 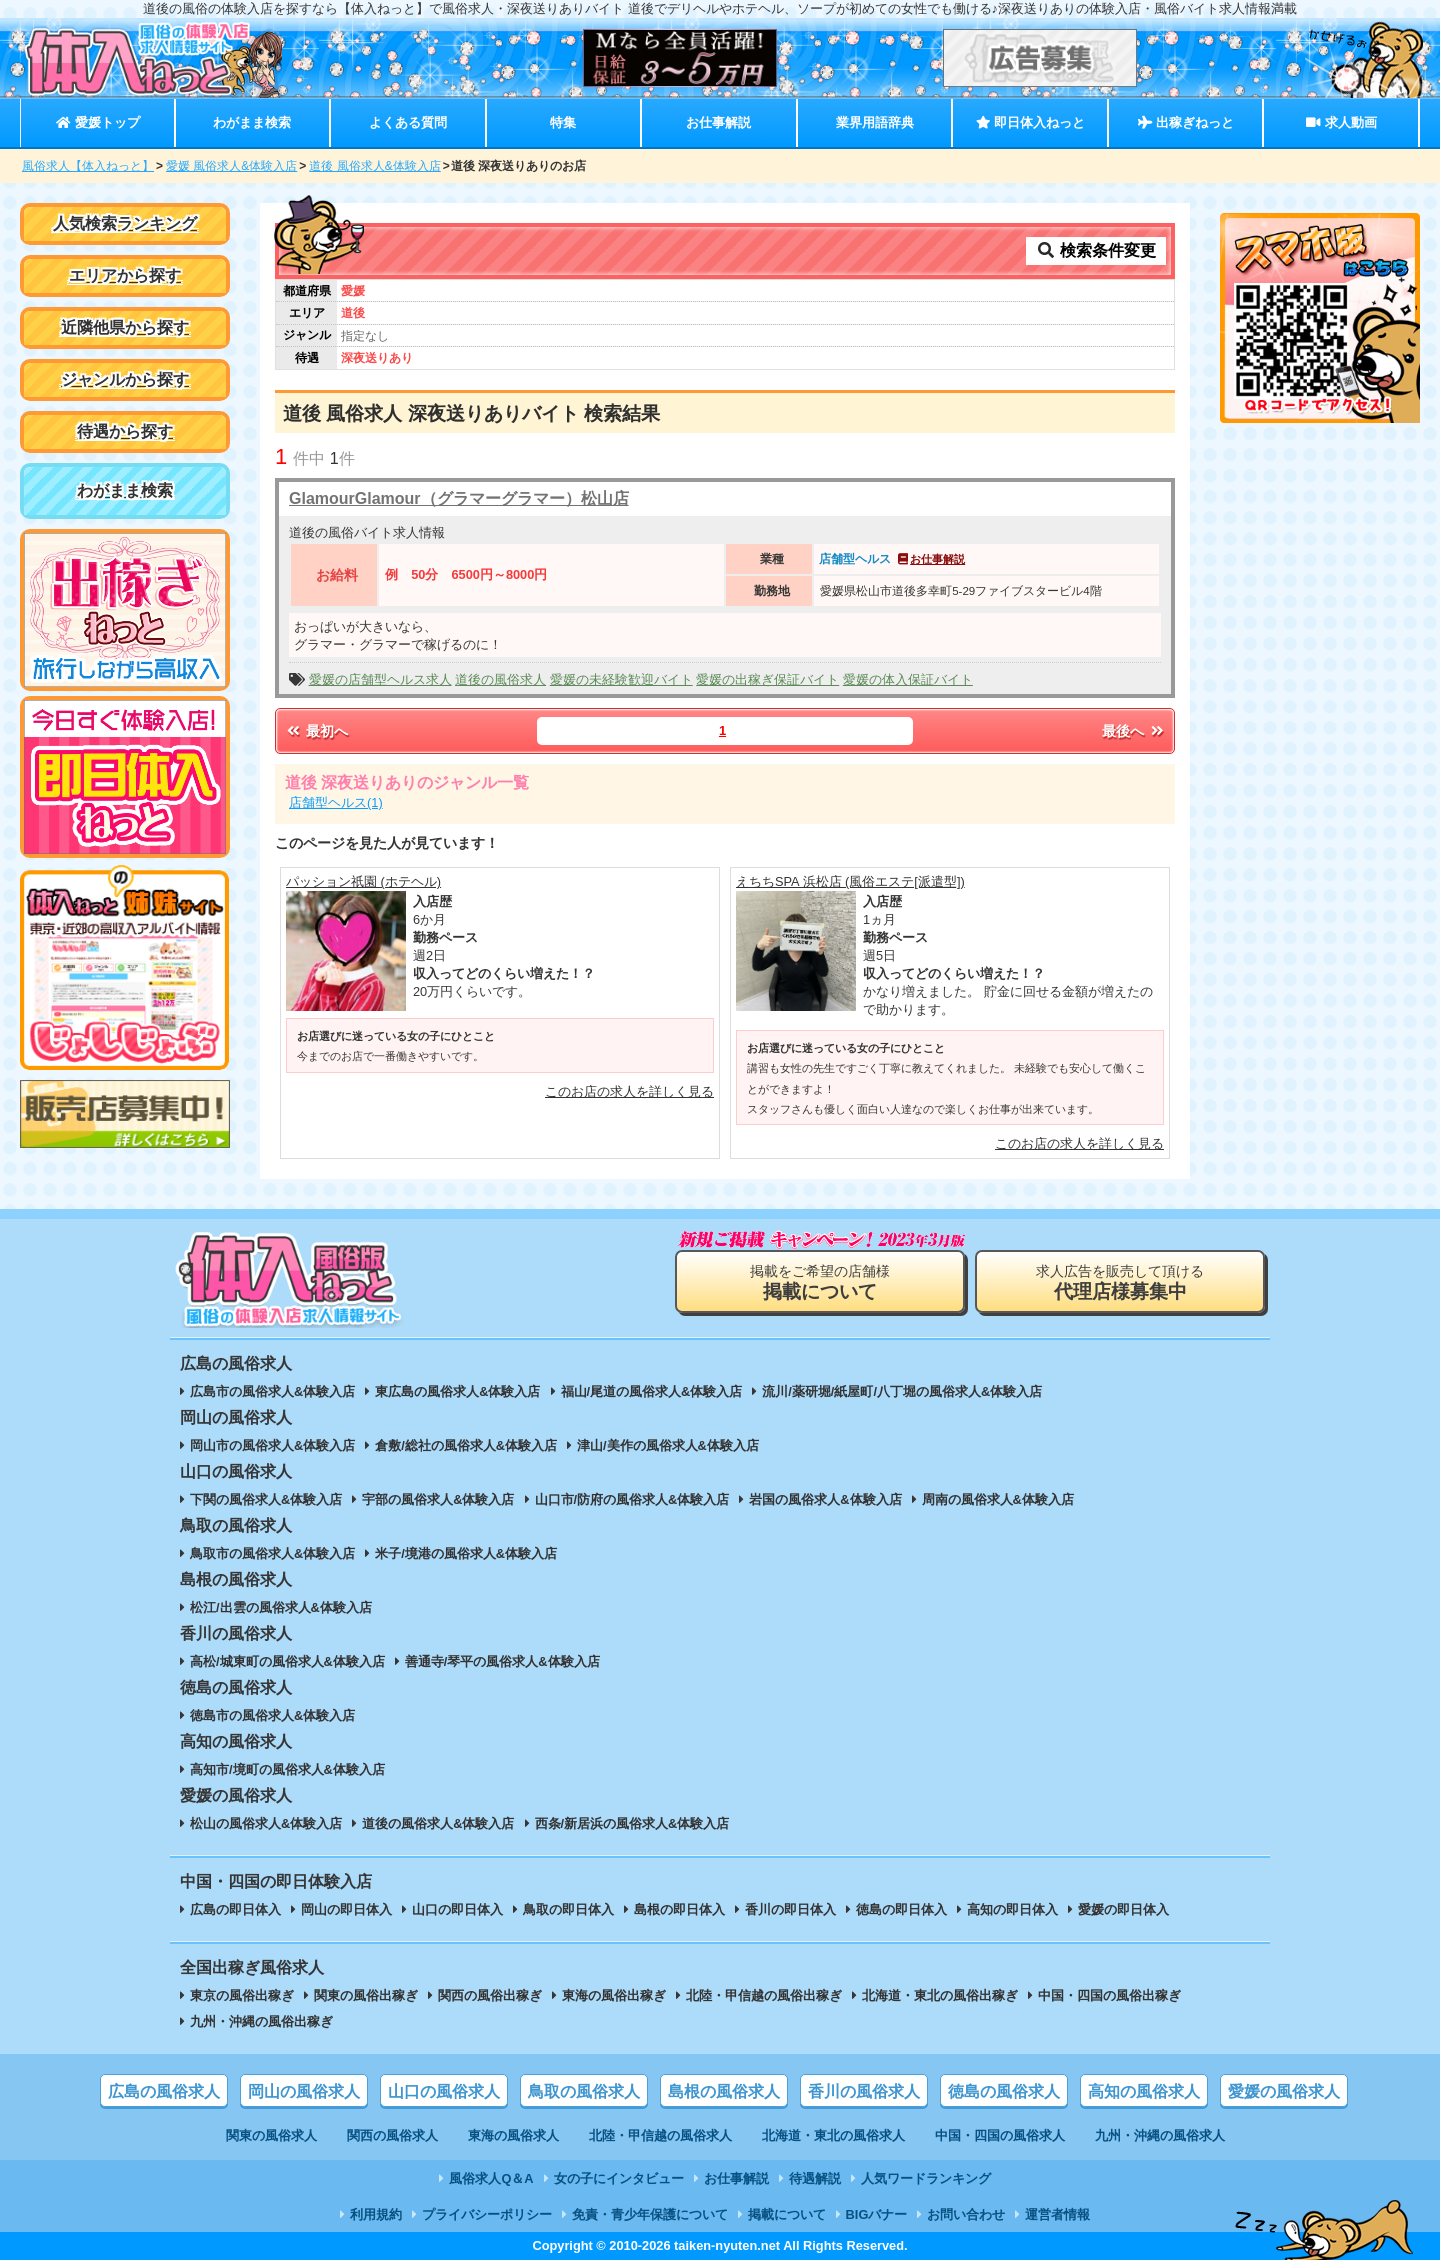 I want to click on 中国・四国の風俗出稼ぎ, so click(x=1109, y=1995).